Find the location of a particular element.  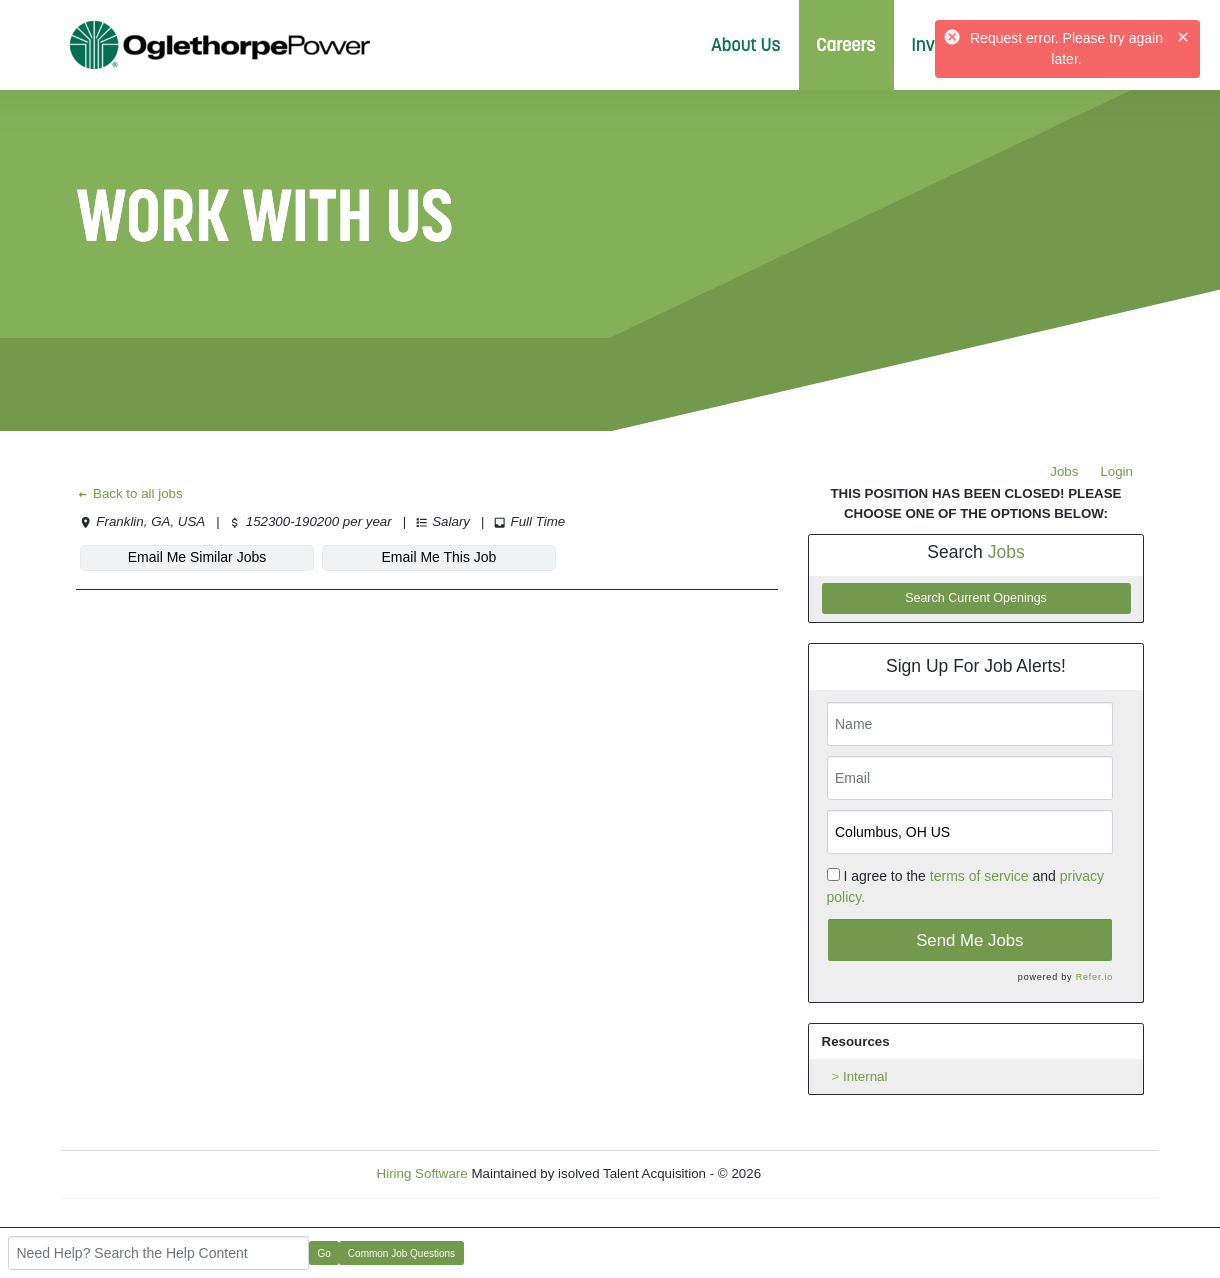

Search Current Openings is located at coordinates (976, 598).